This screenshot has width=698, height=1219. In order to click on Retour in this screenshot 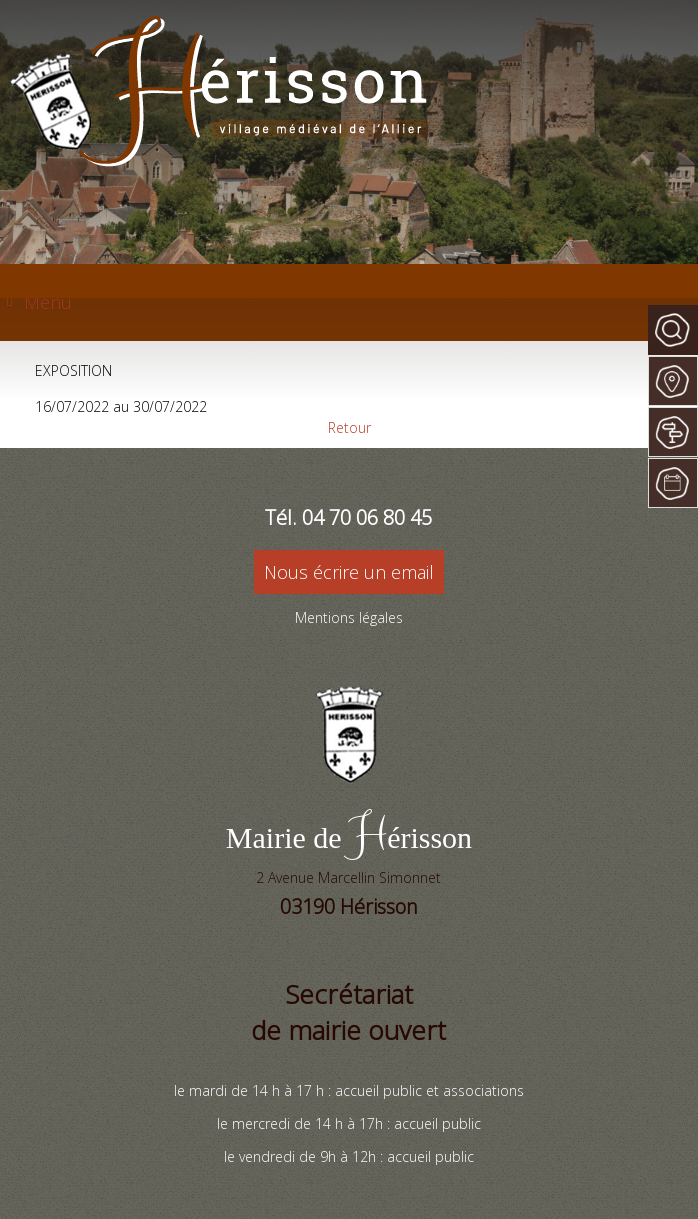, I will do `click(349, 427)`.